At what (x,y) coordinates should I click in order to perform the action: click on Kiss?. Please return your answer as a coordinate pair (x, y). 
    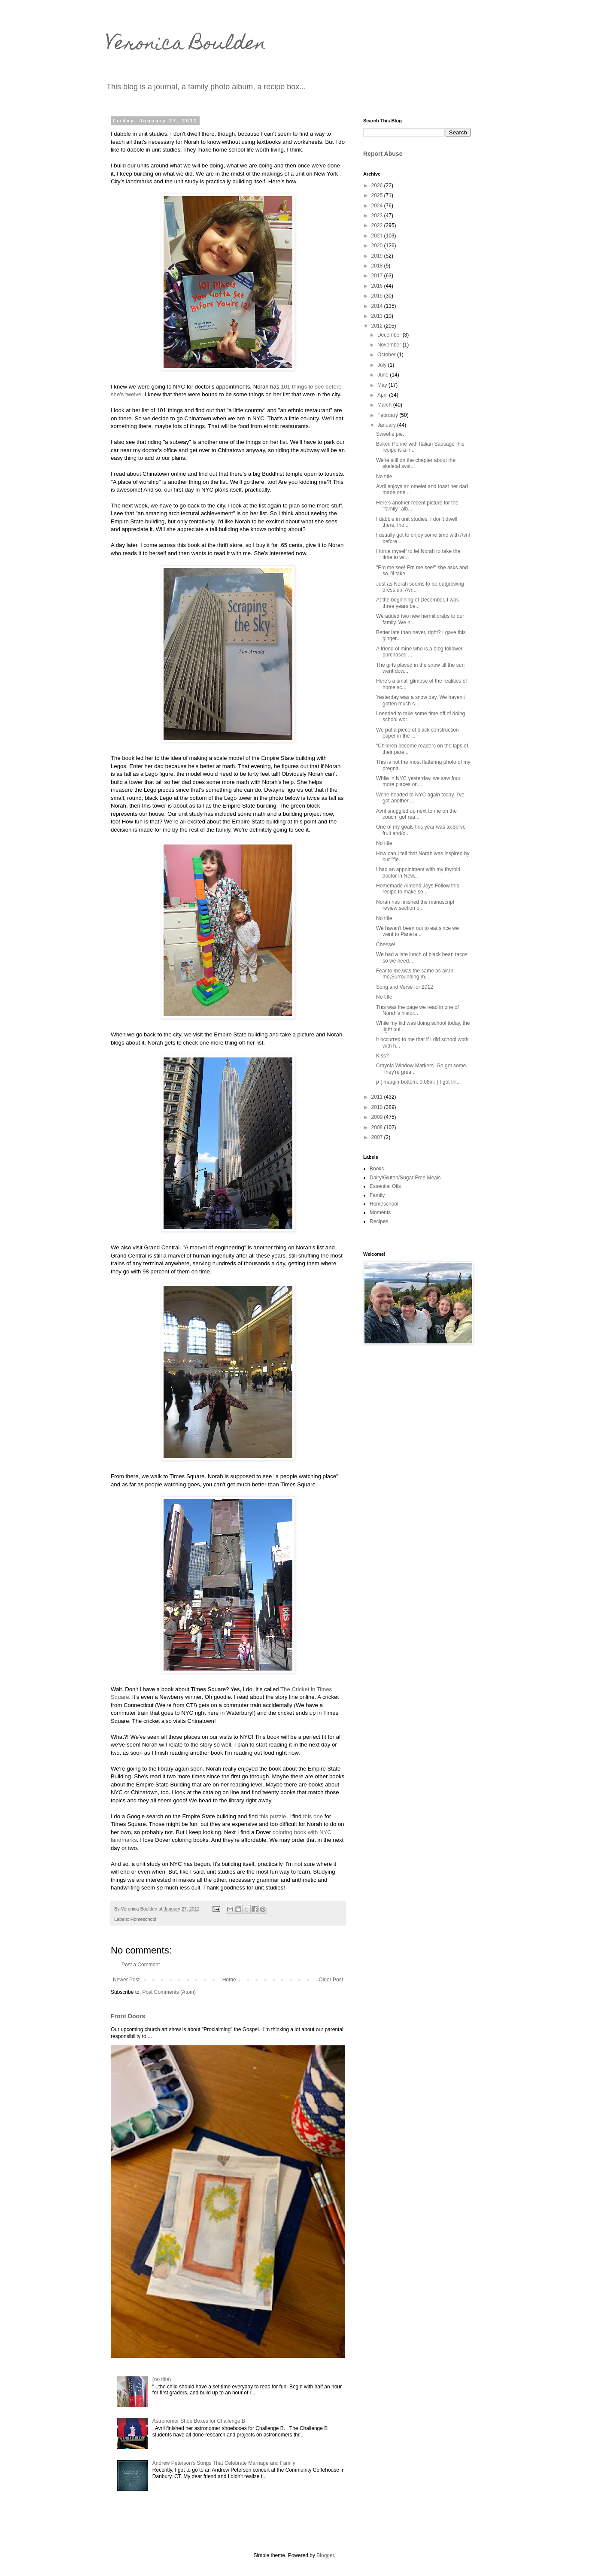
    Looking at the image, I should click on (382, 1056).